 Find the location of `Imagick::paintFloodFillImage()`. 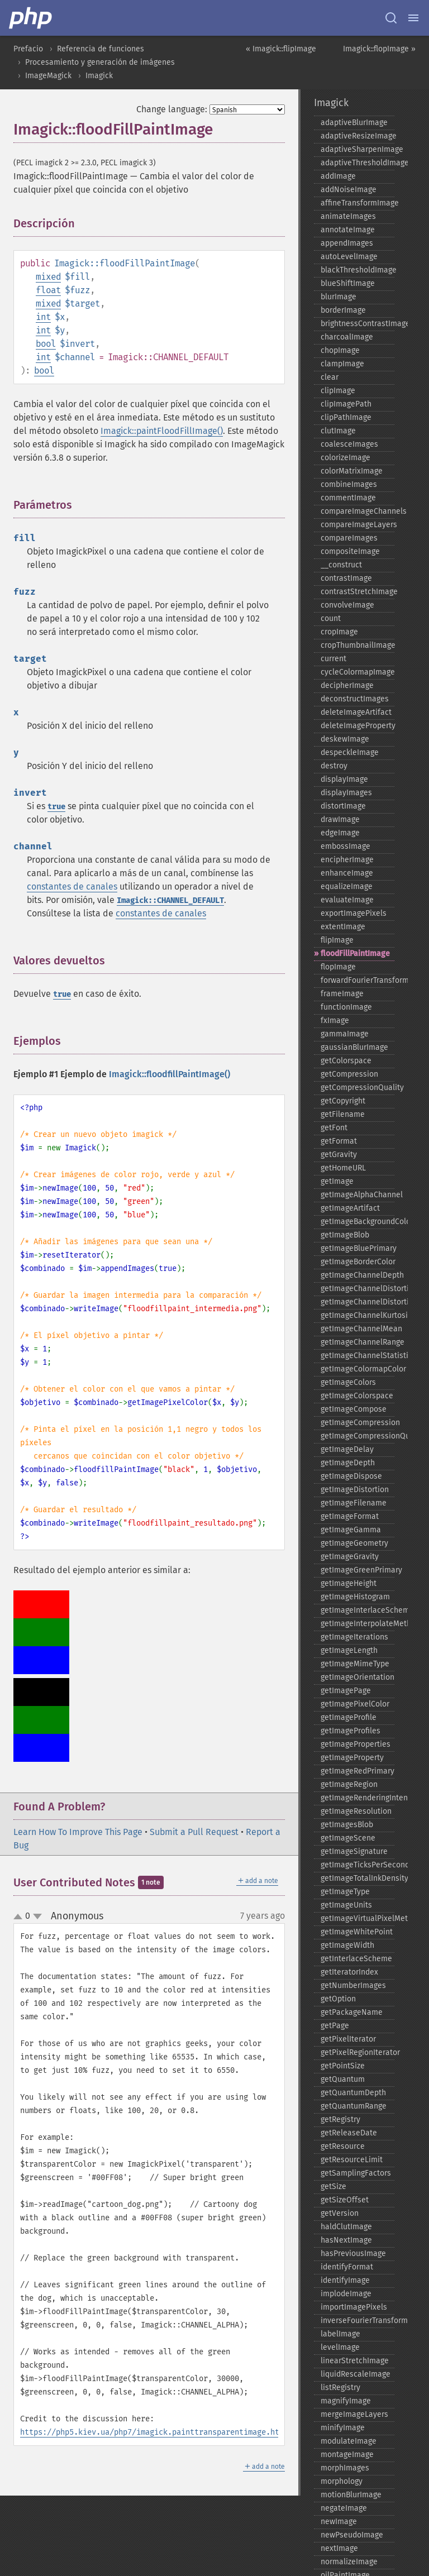

Imagick::paintFloodFillImage() is located at coordinates (162, 431).